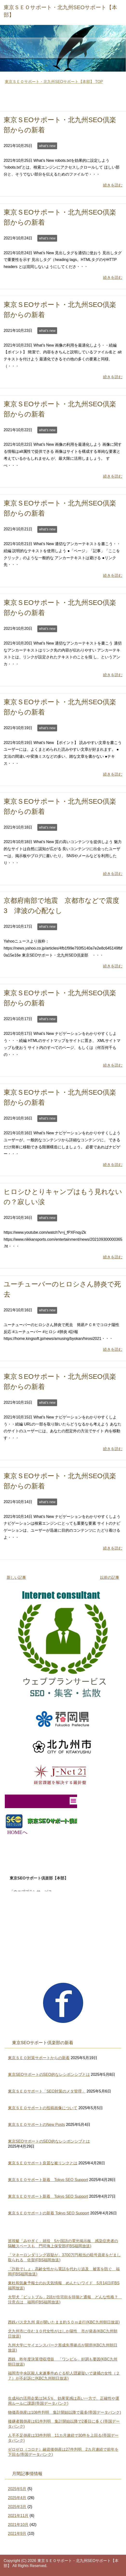 This screenshot has height=2576, width=126. What do you see at coordinates (109, 1577) in the screenshot?
I see `以前の記事` at bounding box center [109, 1577].